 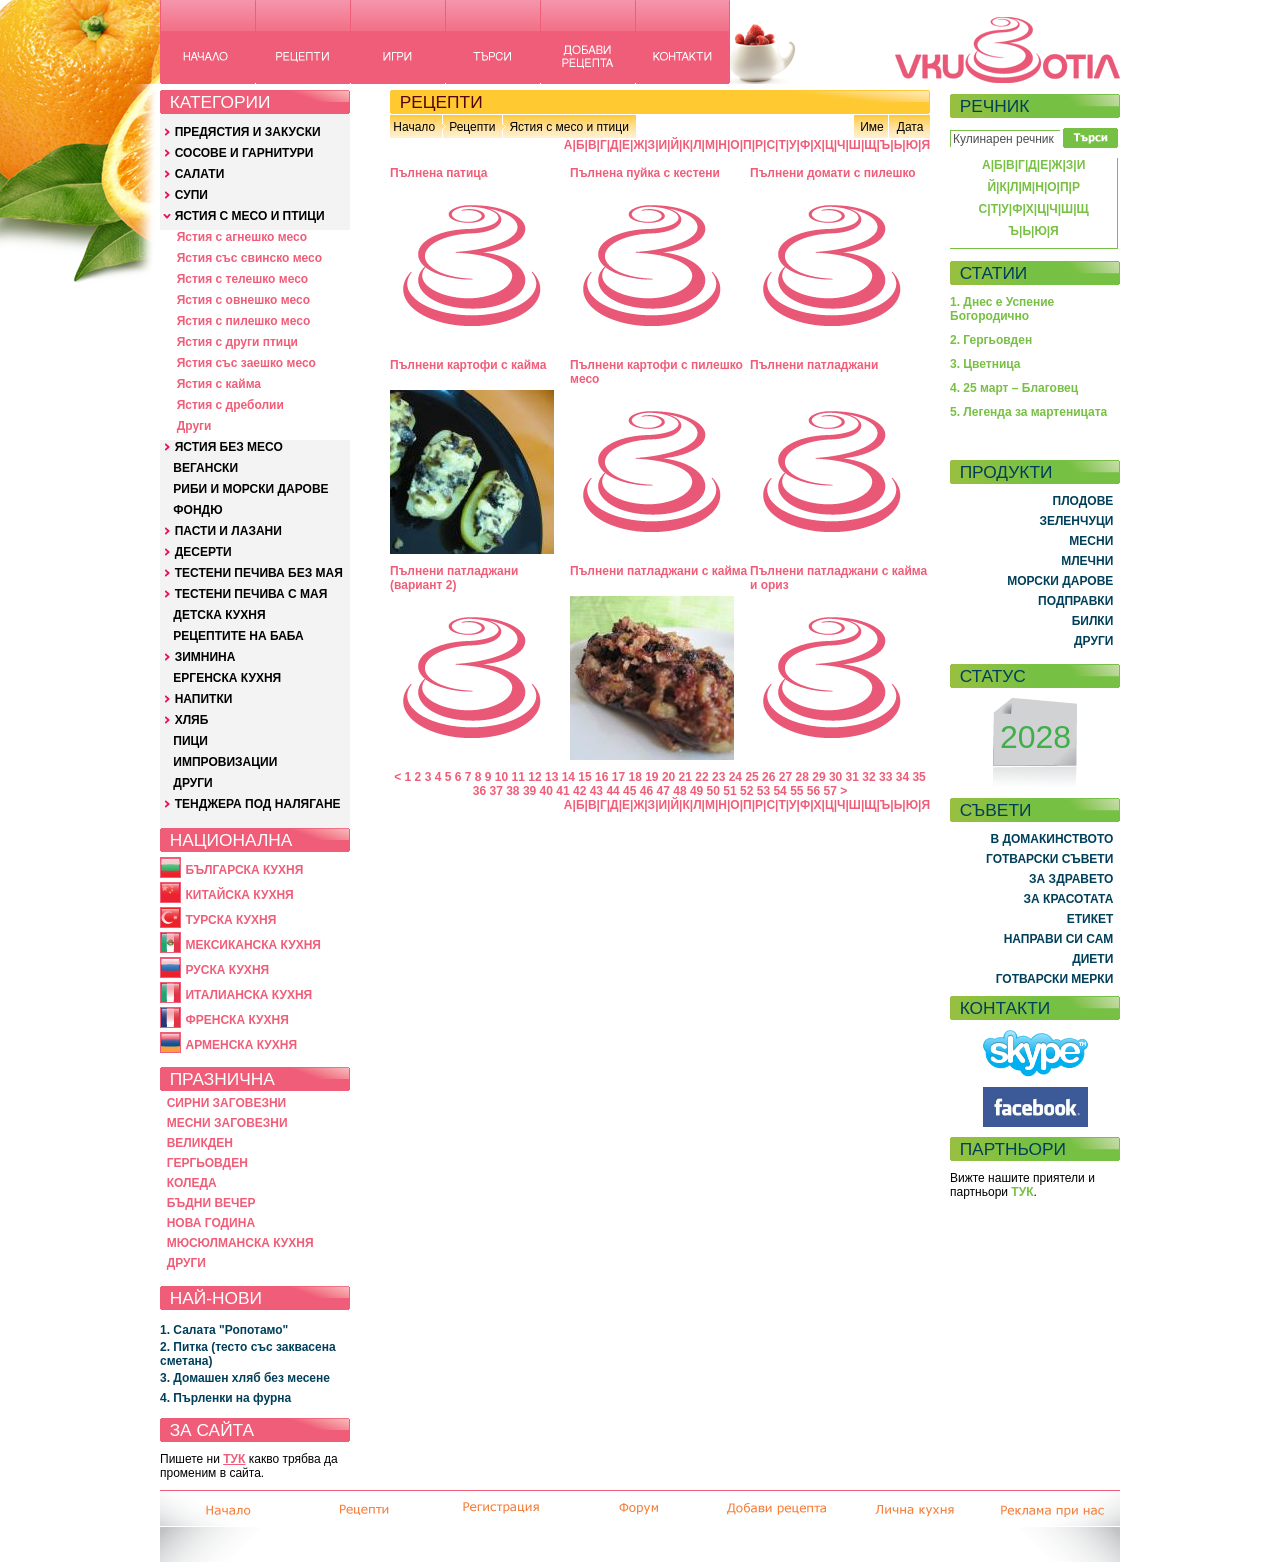 What do you see at coordinates (225, 1398) in the screenshot?
I see `4. Пърленки на фурна` at bounding box center [225, 1398].